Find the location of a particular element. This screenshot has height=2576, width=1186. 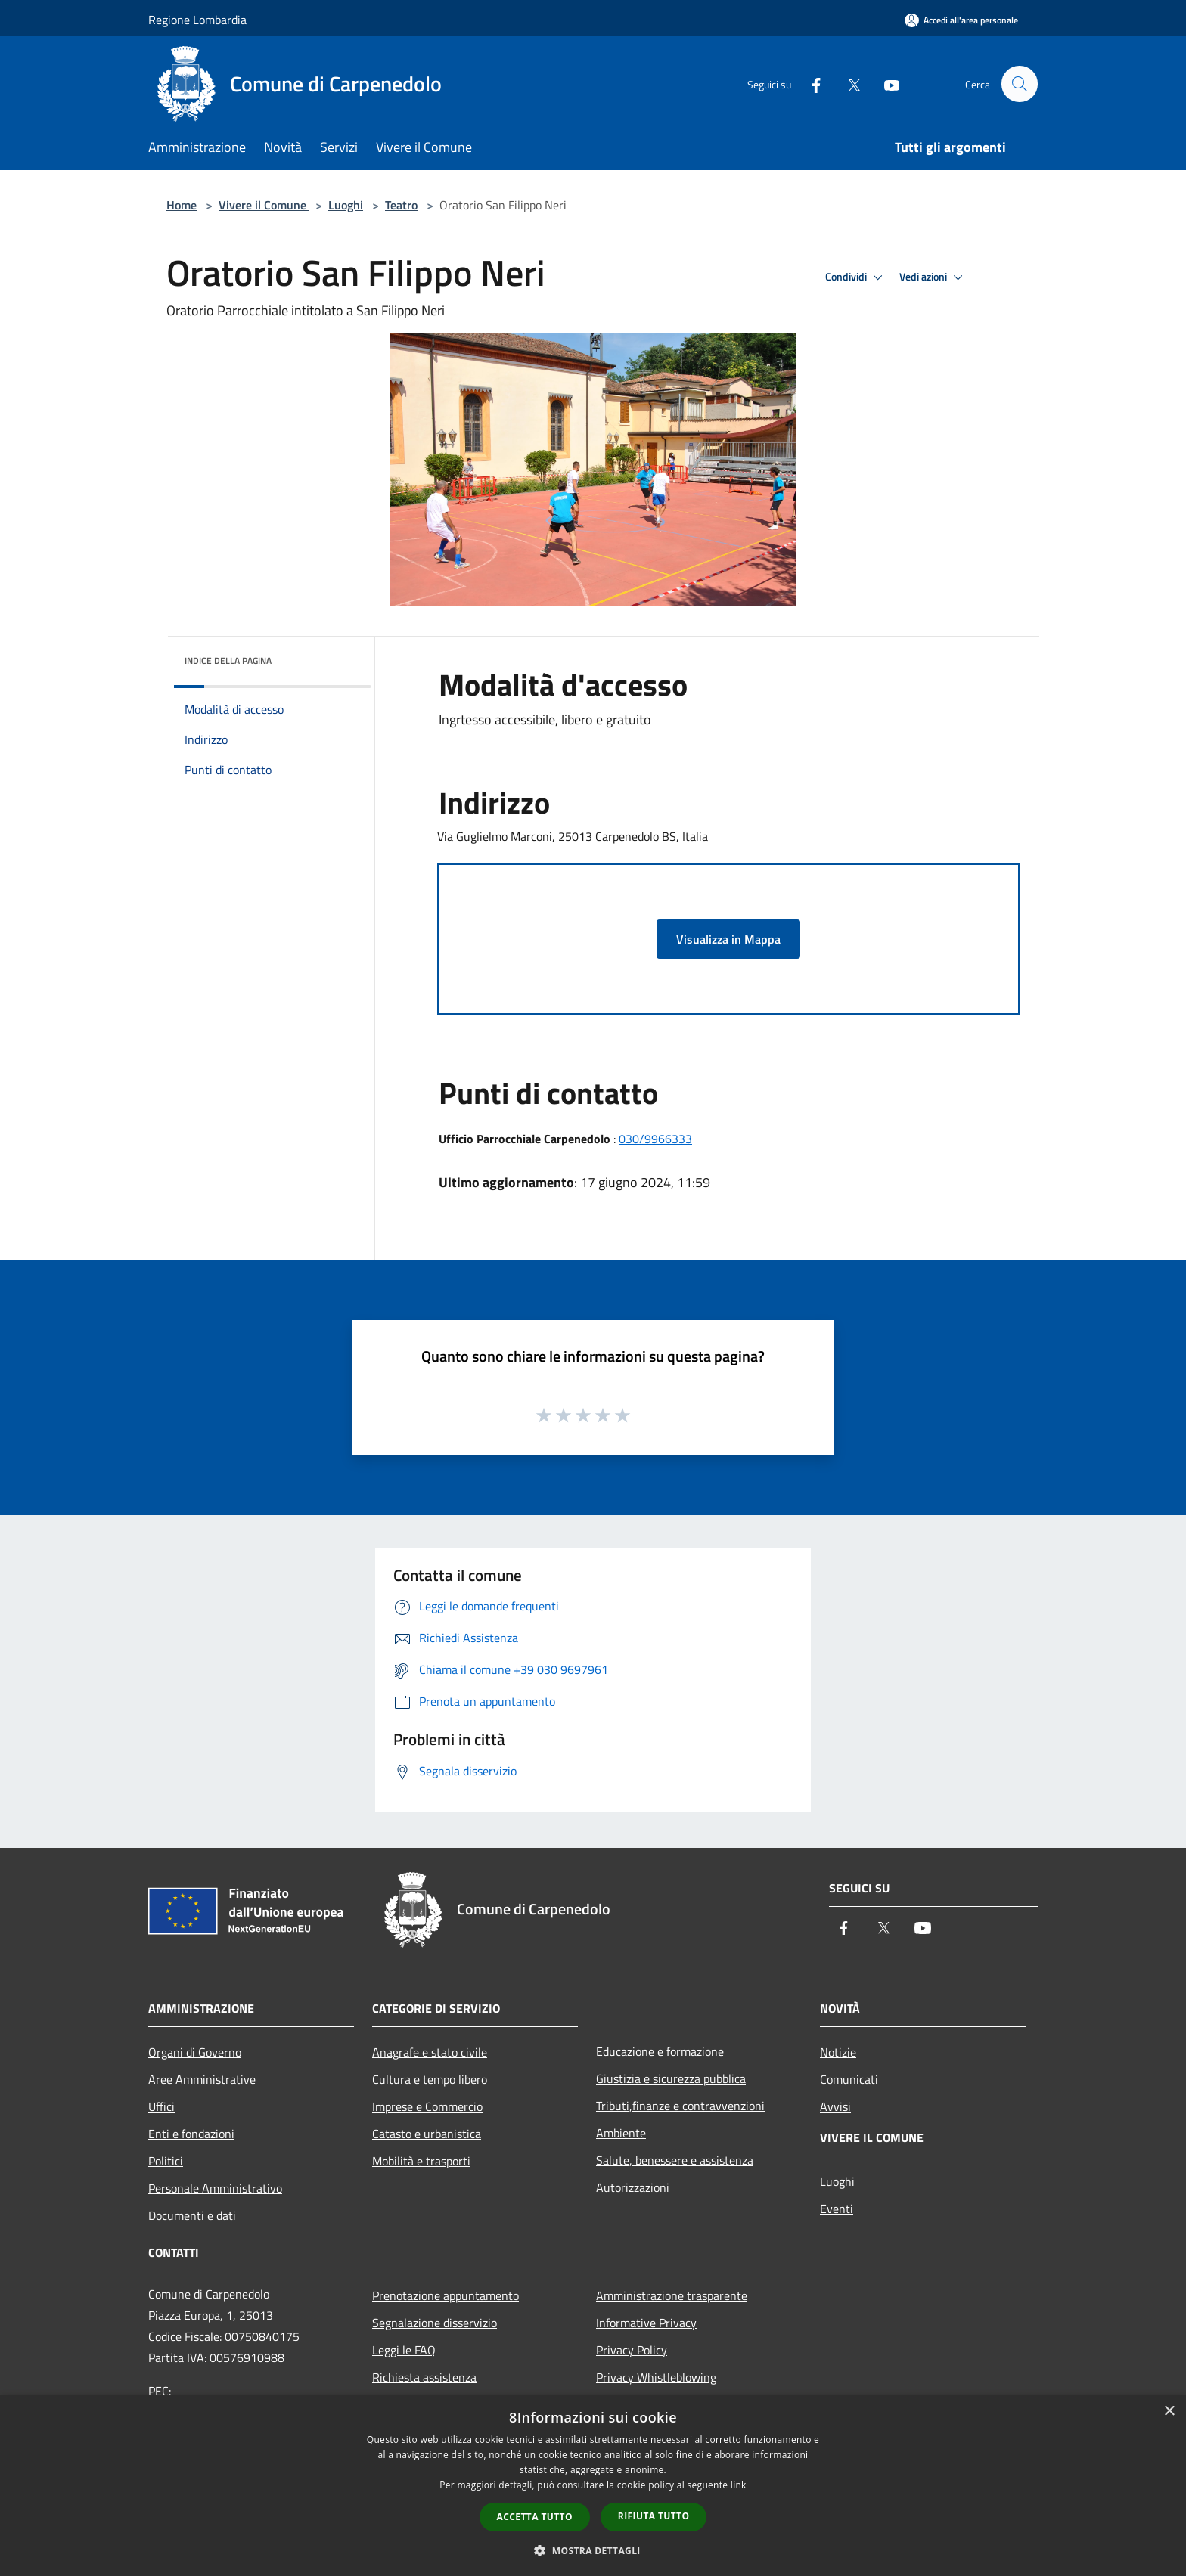

Comunicati is located at coordinates (849, 2079).